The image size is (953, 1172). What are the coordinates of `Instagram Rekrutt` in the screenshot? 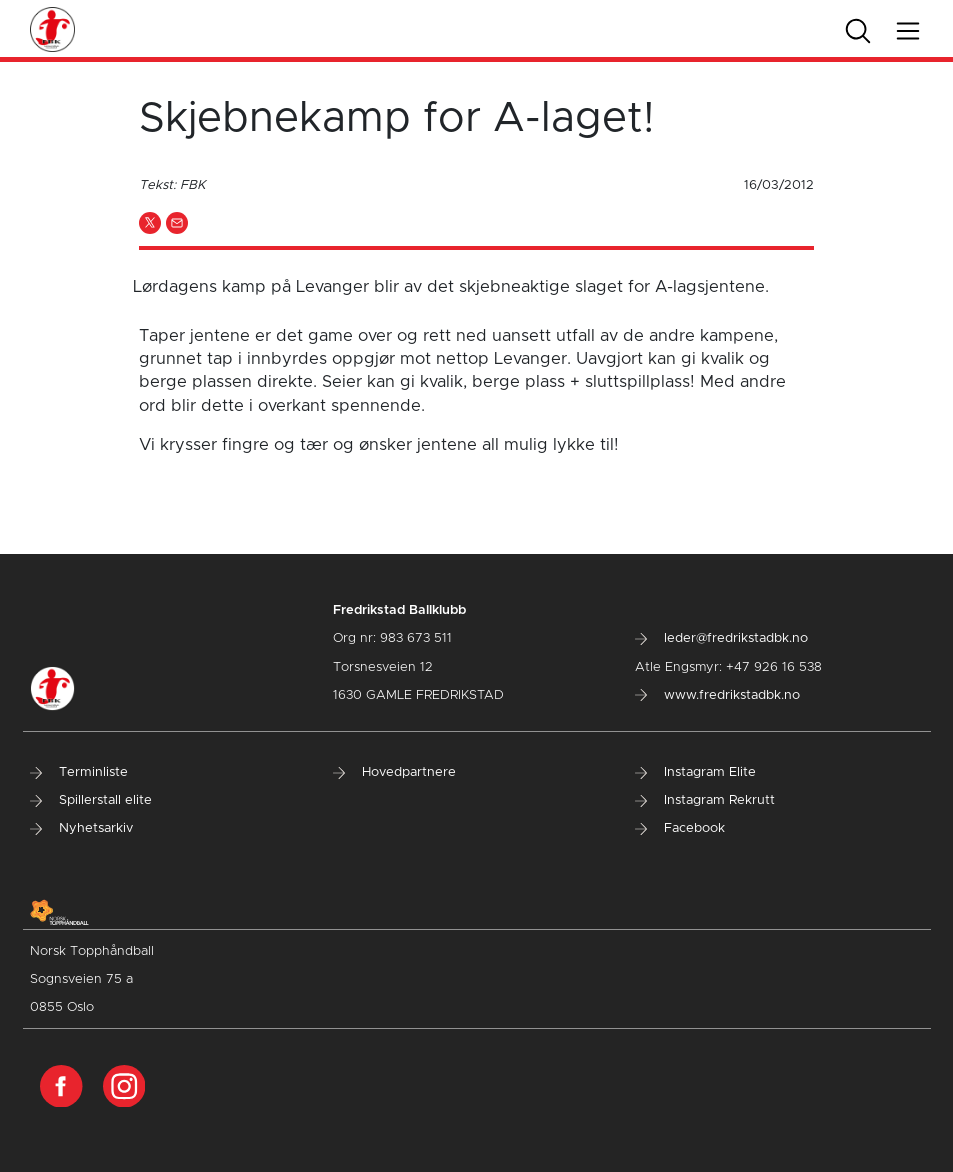 It's located at (705, 800).